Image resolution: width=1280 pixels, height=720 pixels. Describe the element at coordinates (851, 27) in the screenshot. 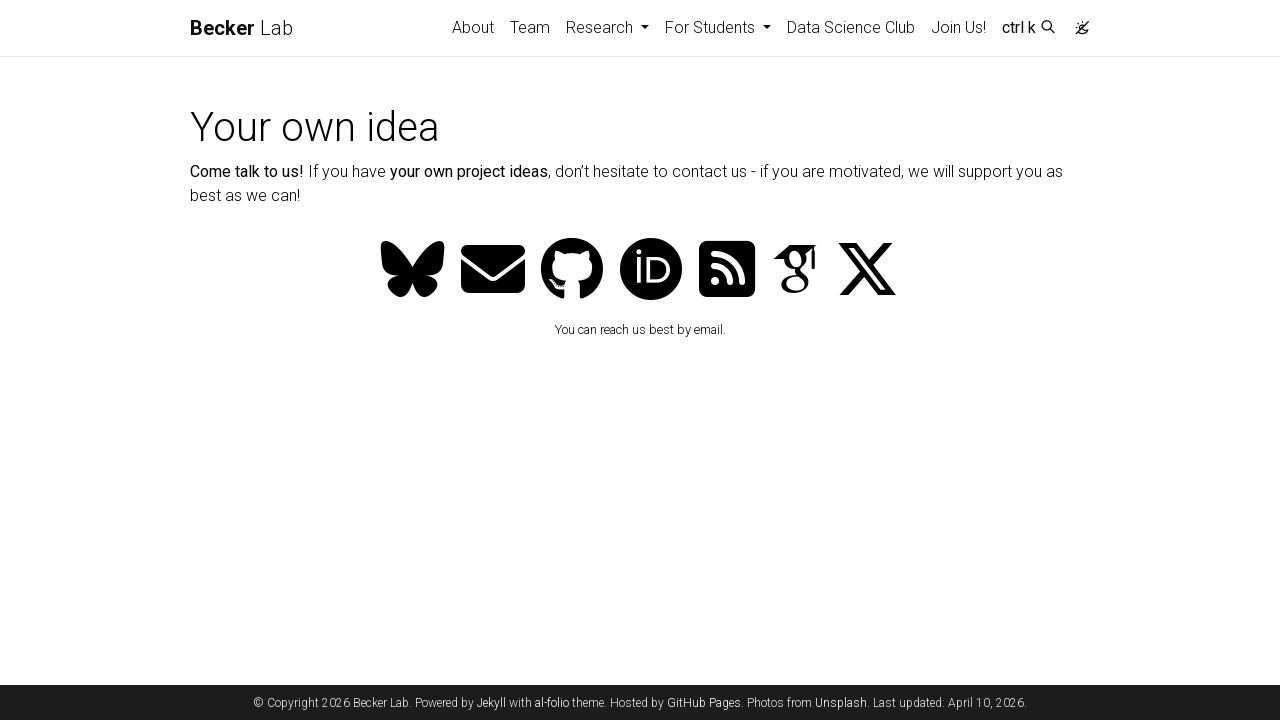

I see `Data Science Club` at that location.